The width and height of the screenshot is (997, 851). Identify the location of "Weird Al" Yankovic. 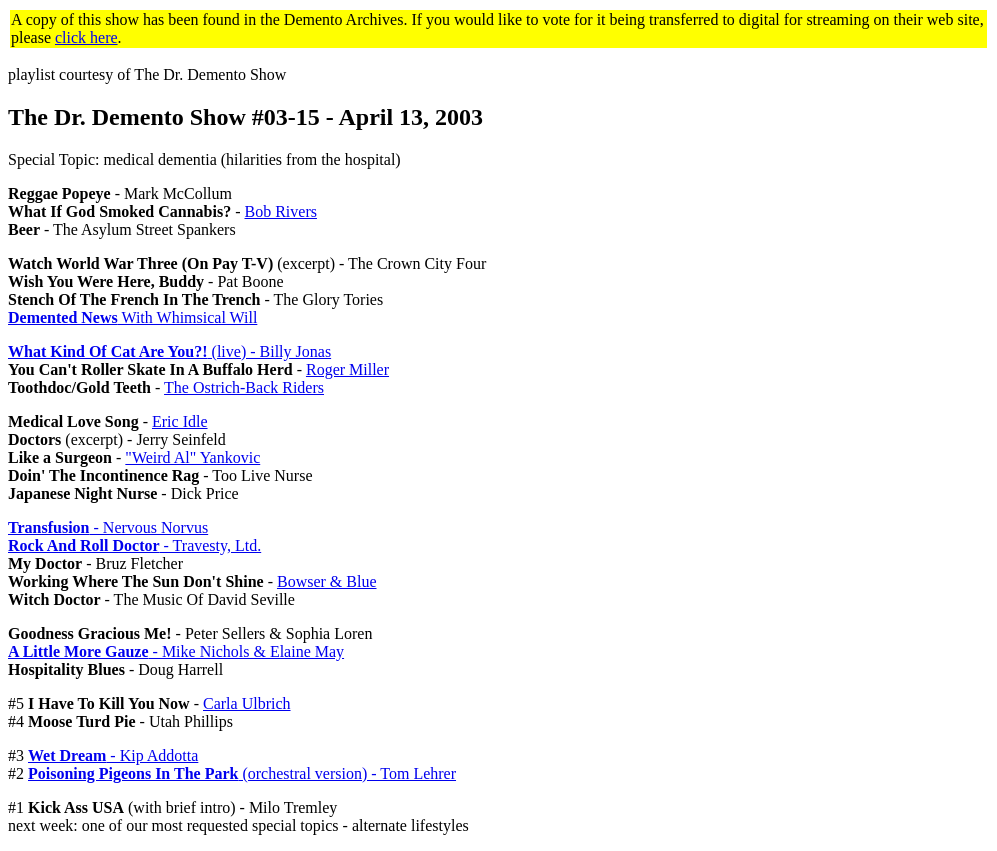
(192, 457).